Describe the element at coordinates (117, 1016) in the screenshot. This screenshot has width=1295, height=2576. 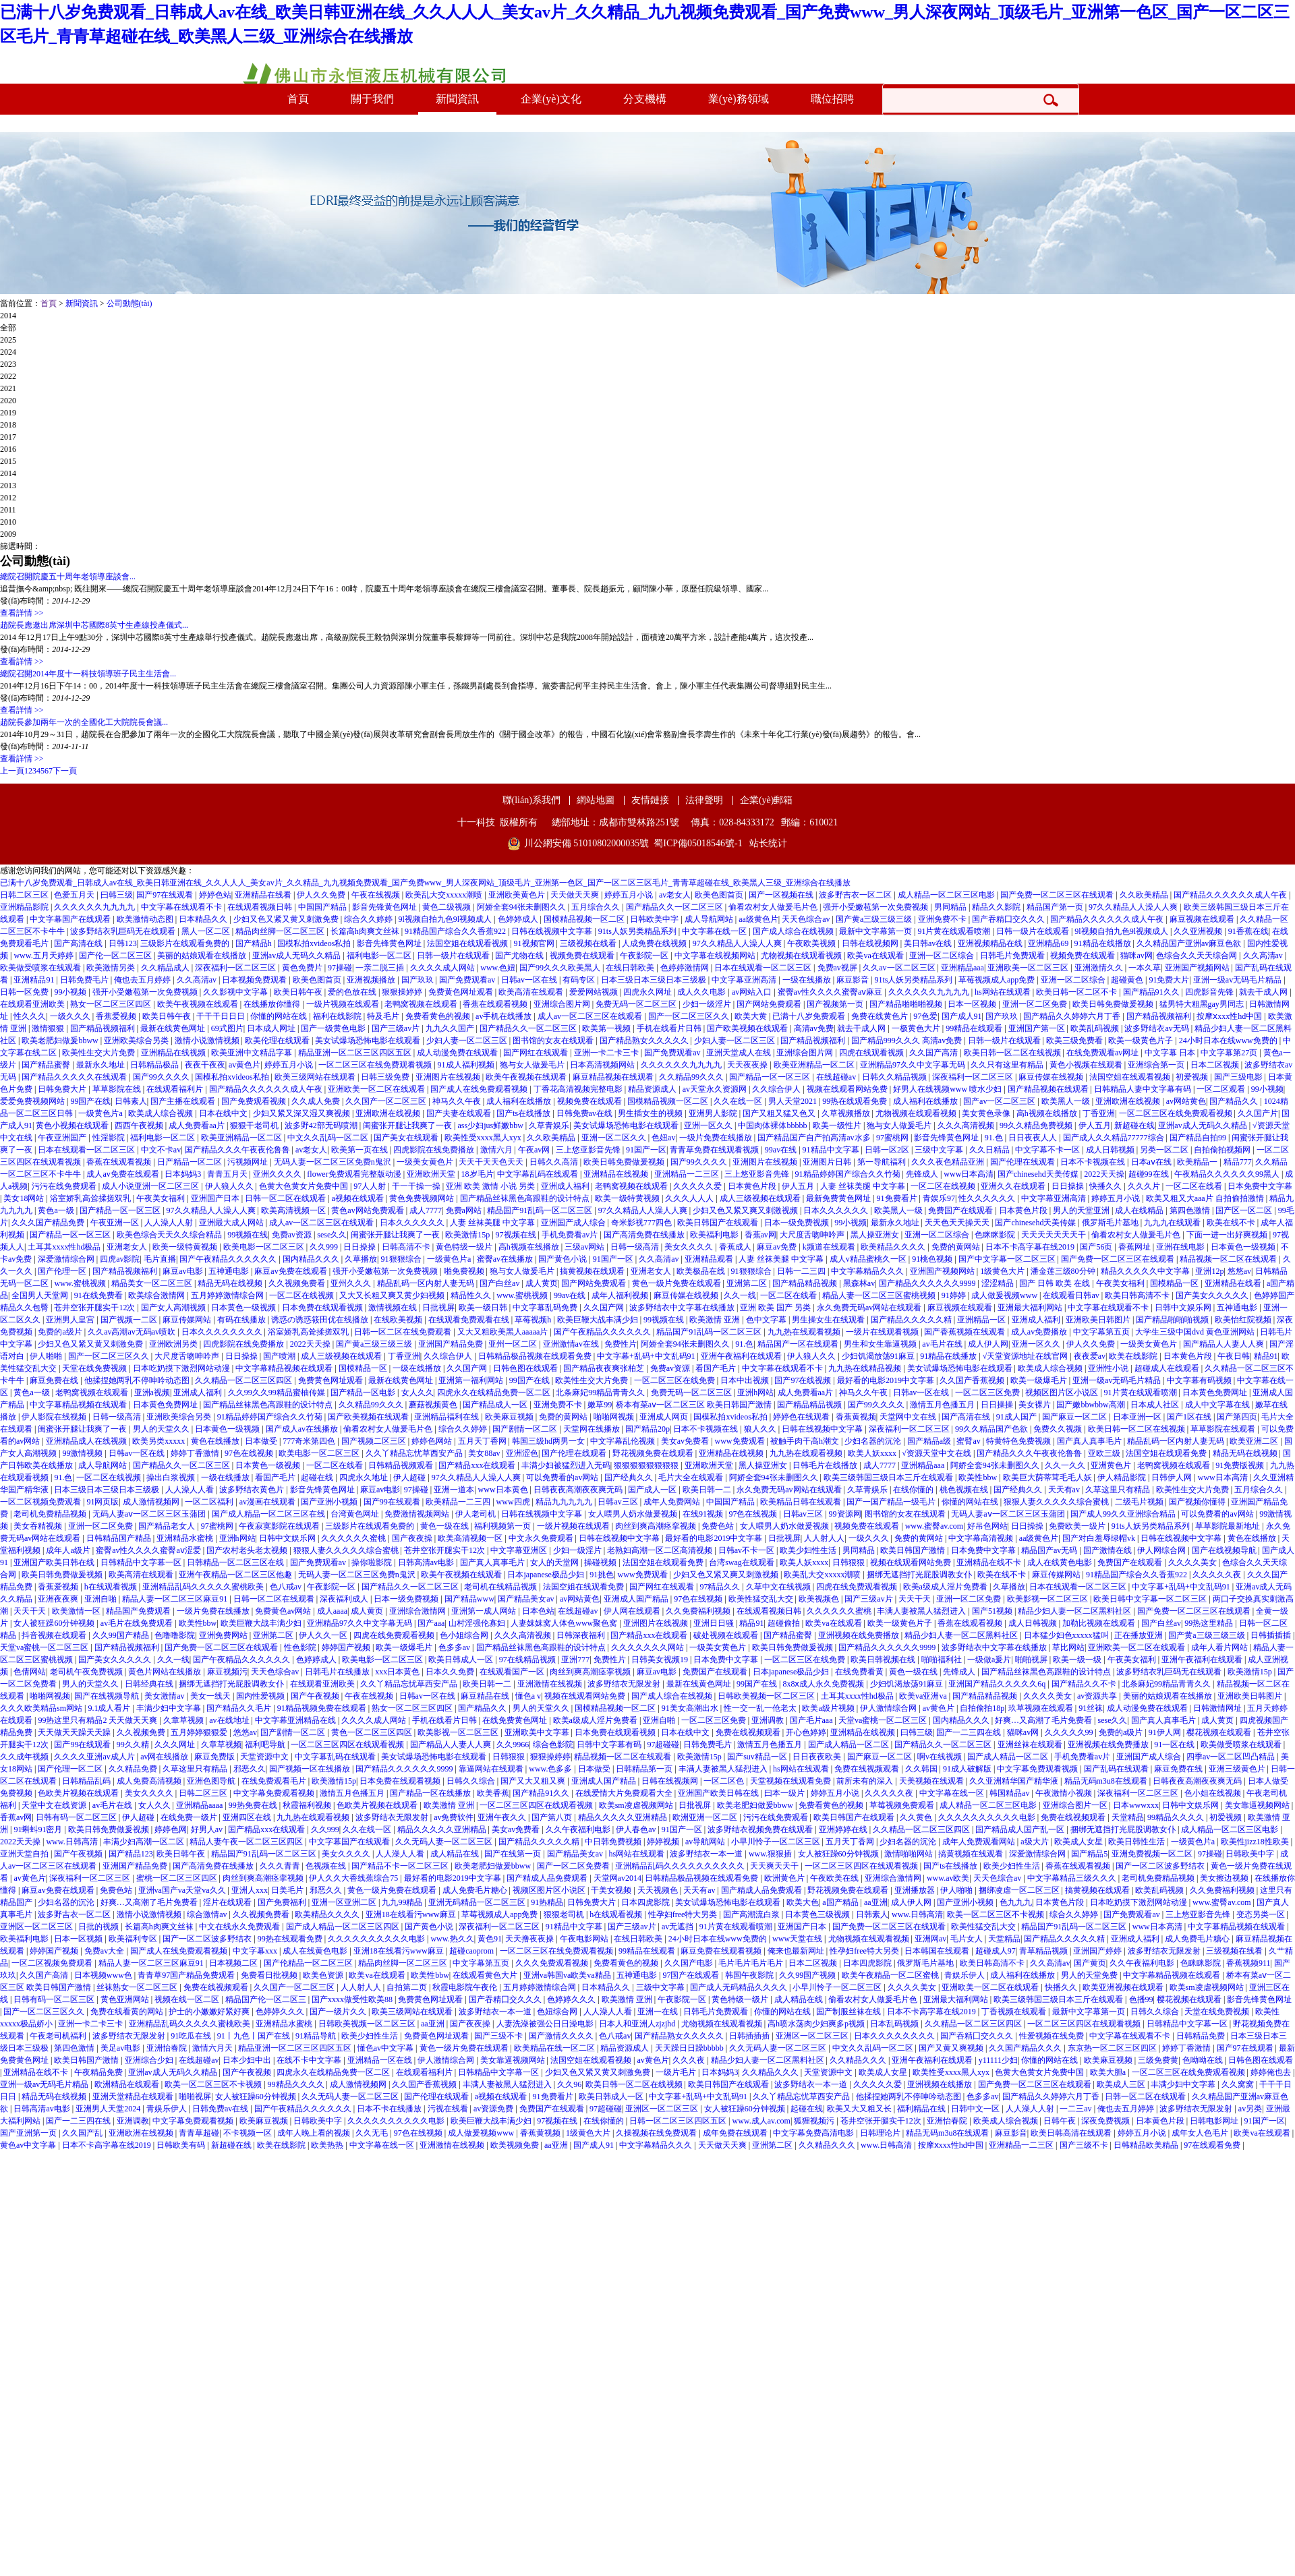
I see `香蕉爱视频` at that location.